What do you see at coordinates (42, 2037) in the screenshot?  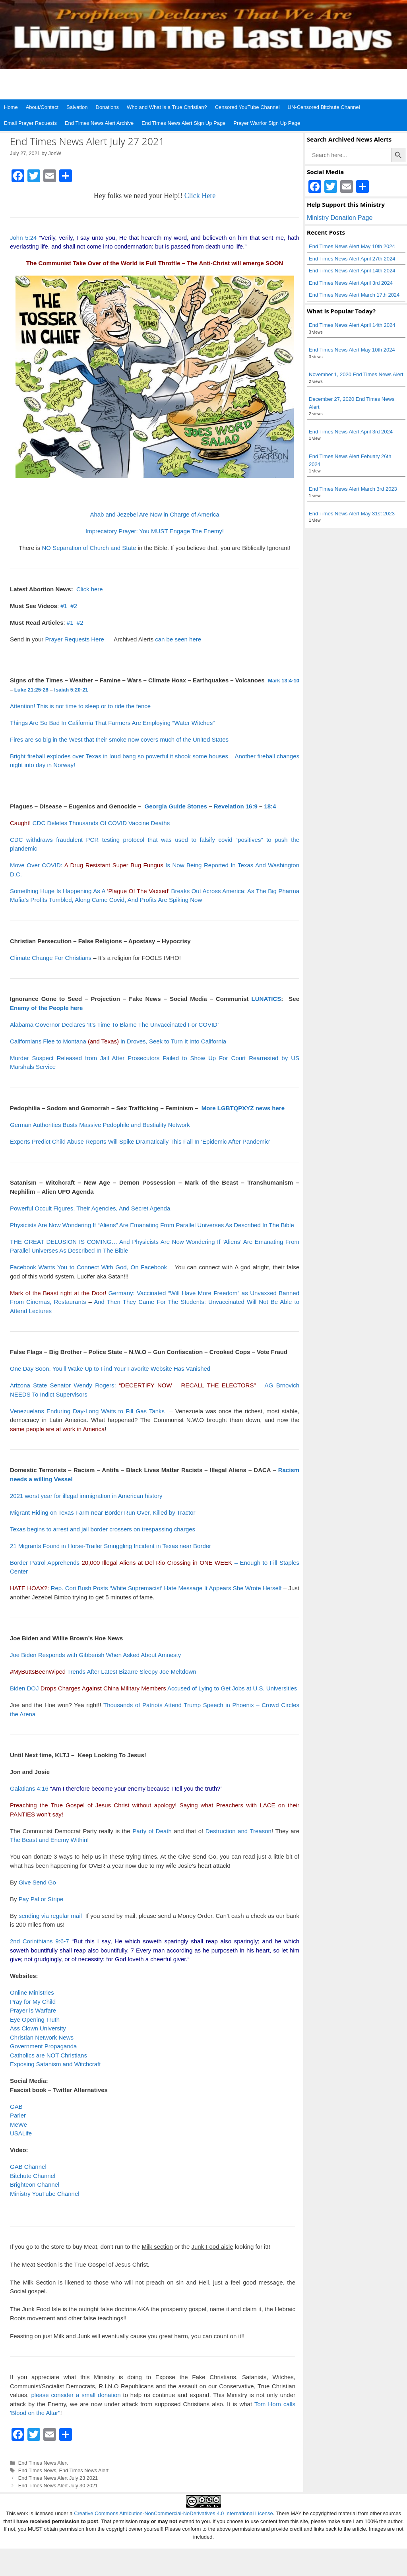 I see `Christian Network News` at bounding box center [42, 2037].